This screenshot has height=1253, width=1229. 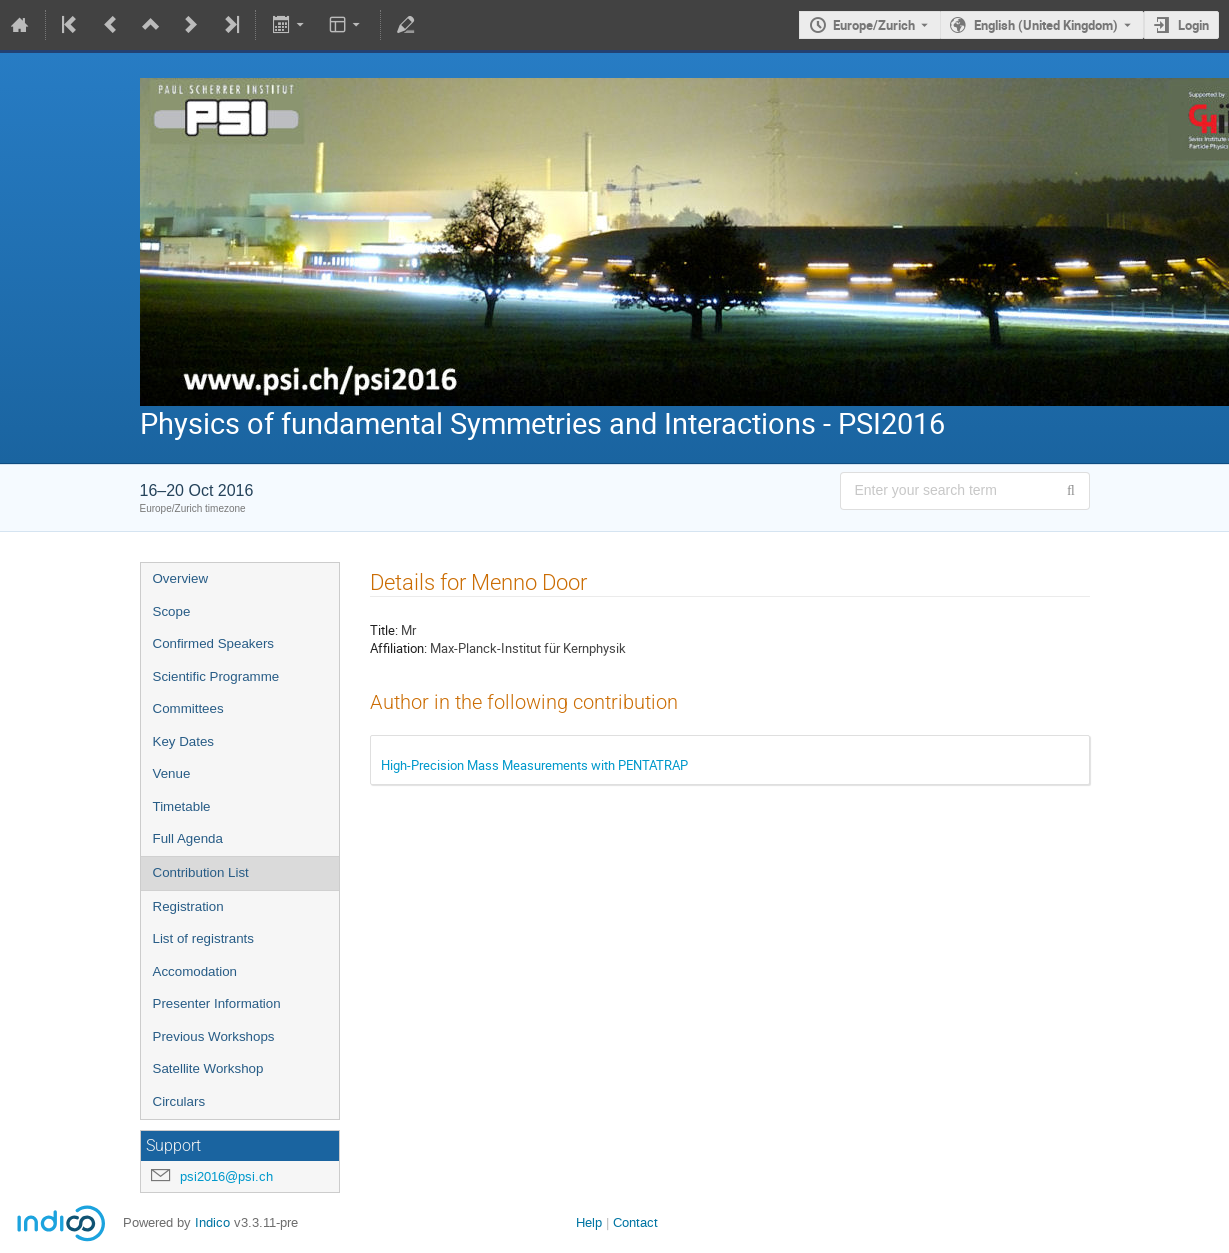 What do you see at coordinates (589, 1222) in the screenshot?
I see `Help` at bounding box center [589, 1222].